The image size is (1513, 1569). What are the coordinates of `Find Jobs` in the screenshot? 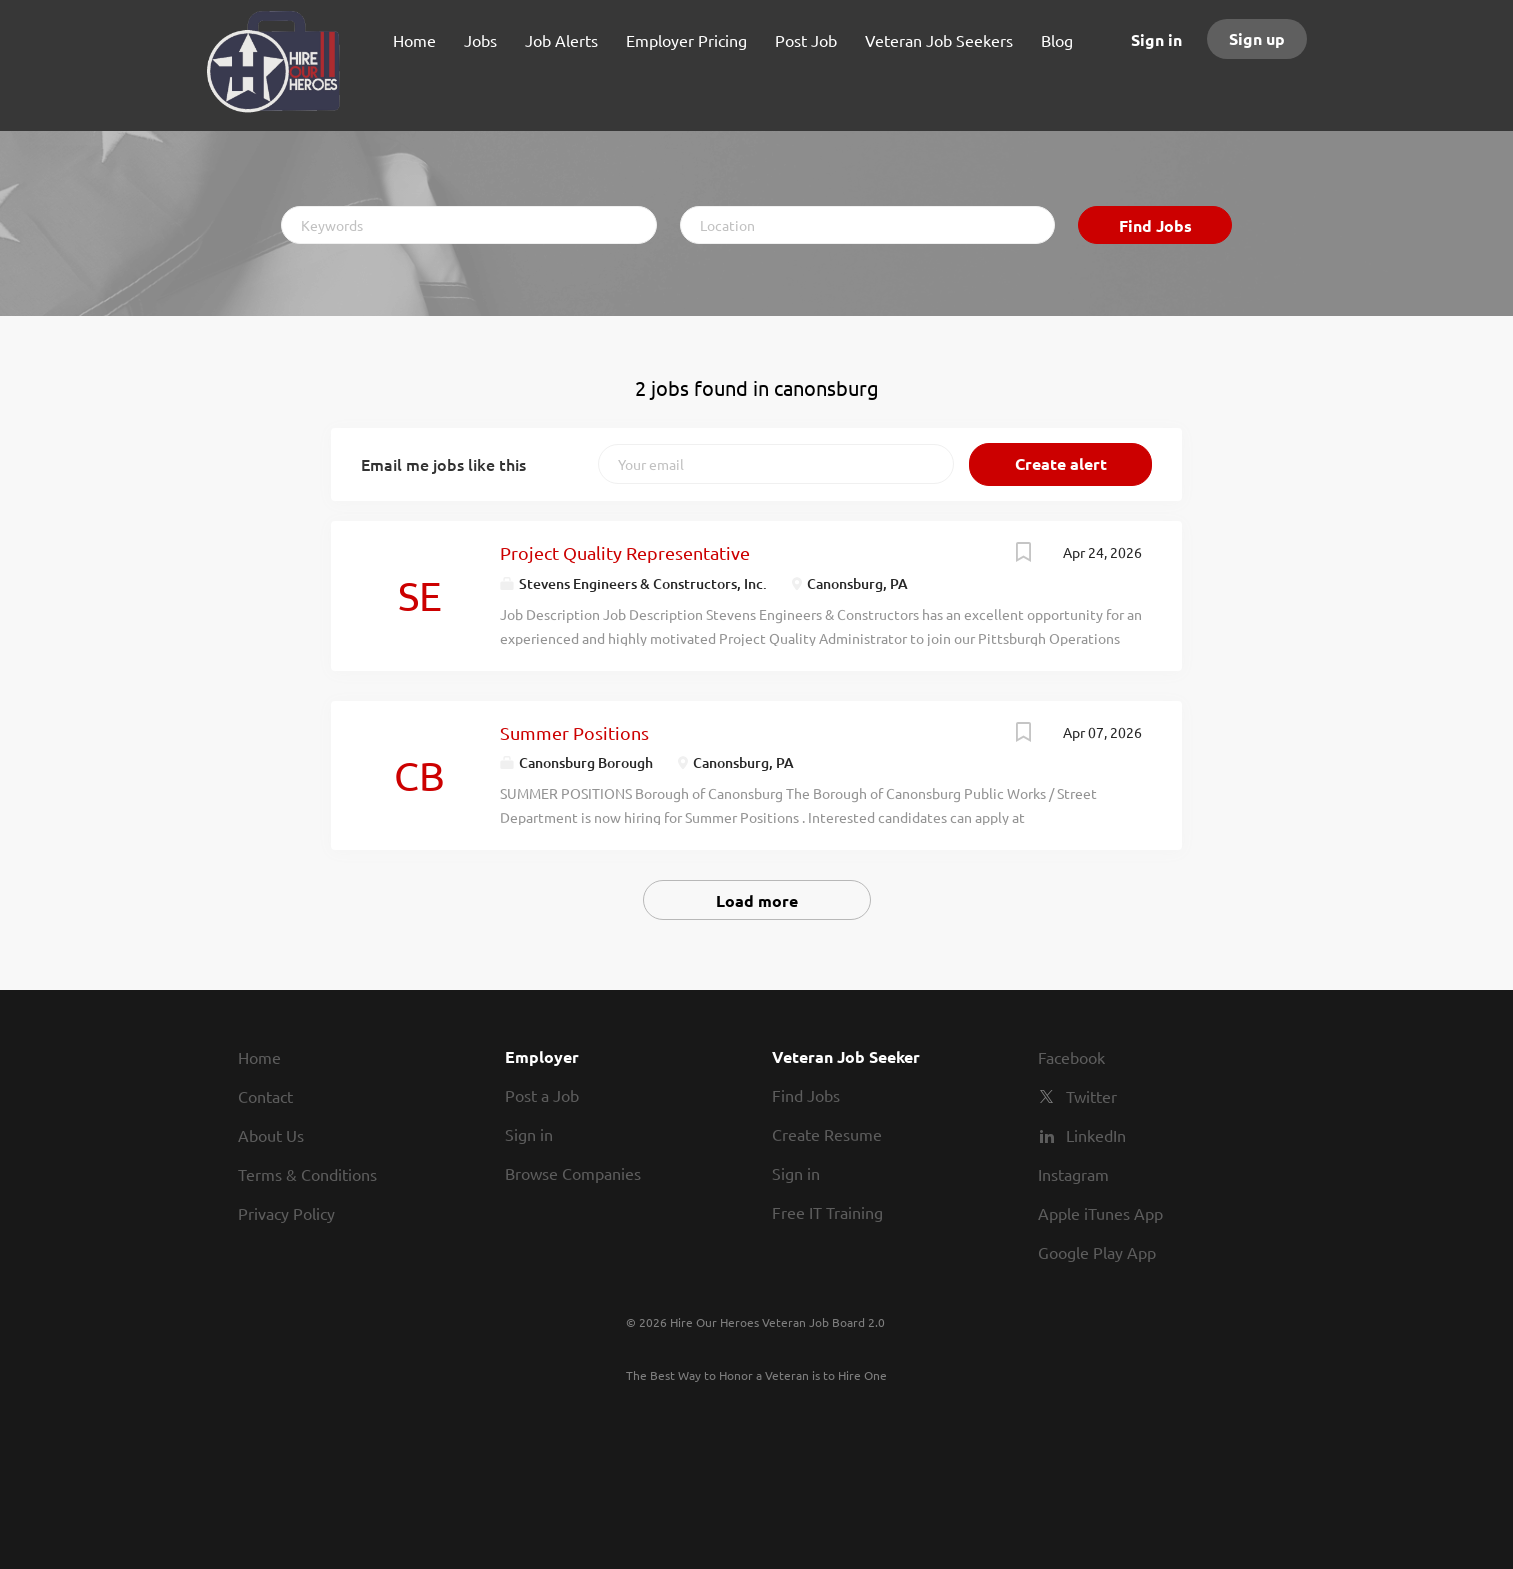 It's located at (1155, 225).